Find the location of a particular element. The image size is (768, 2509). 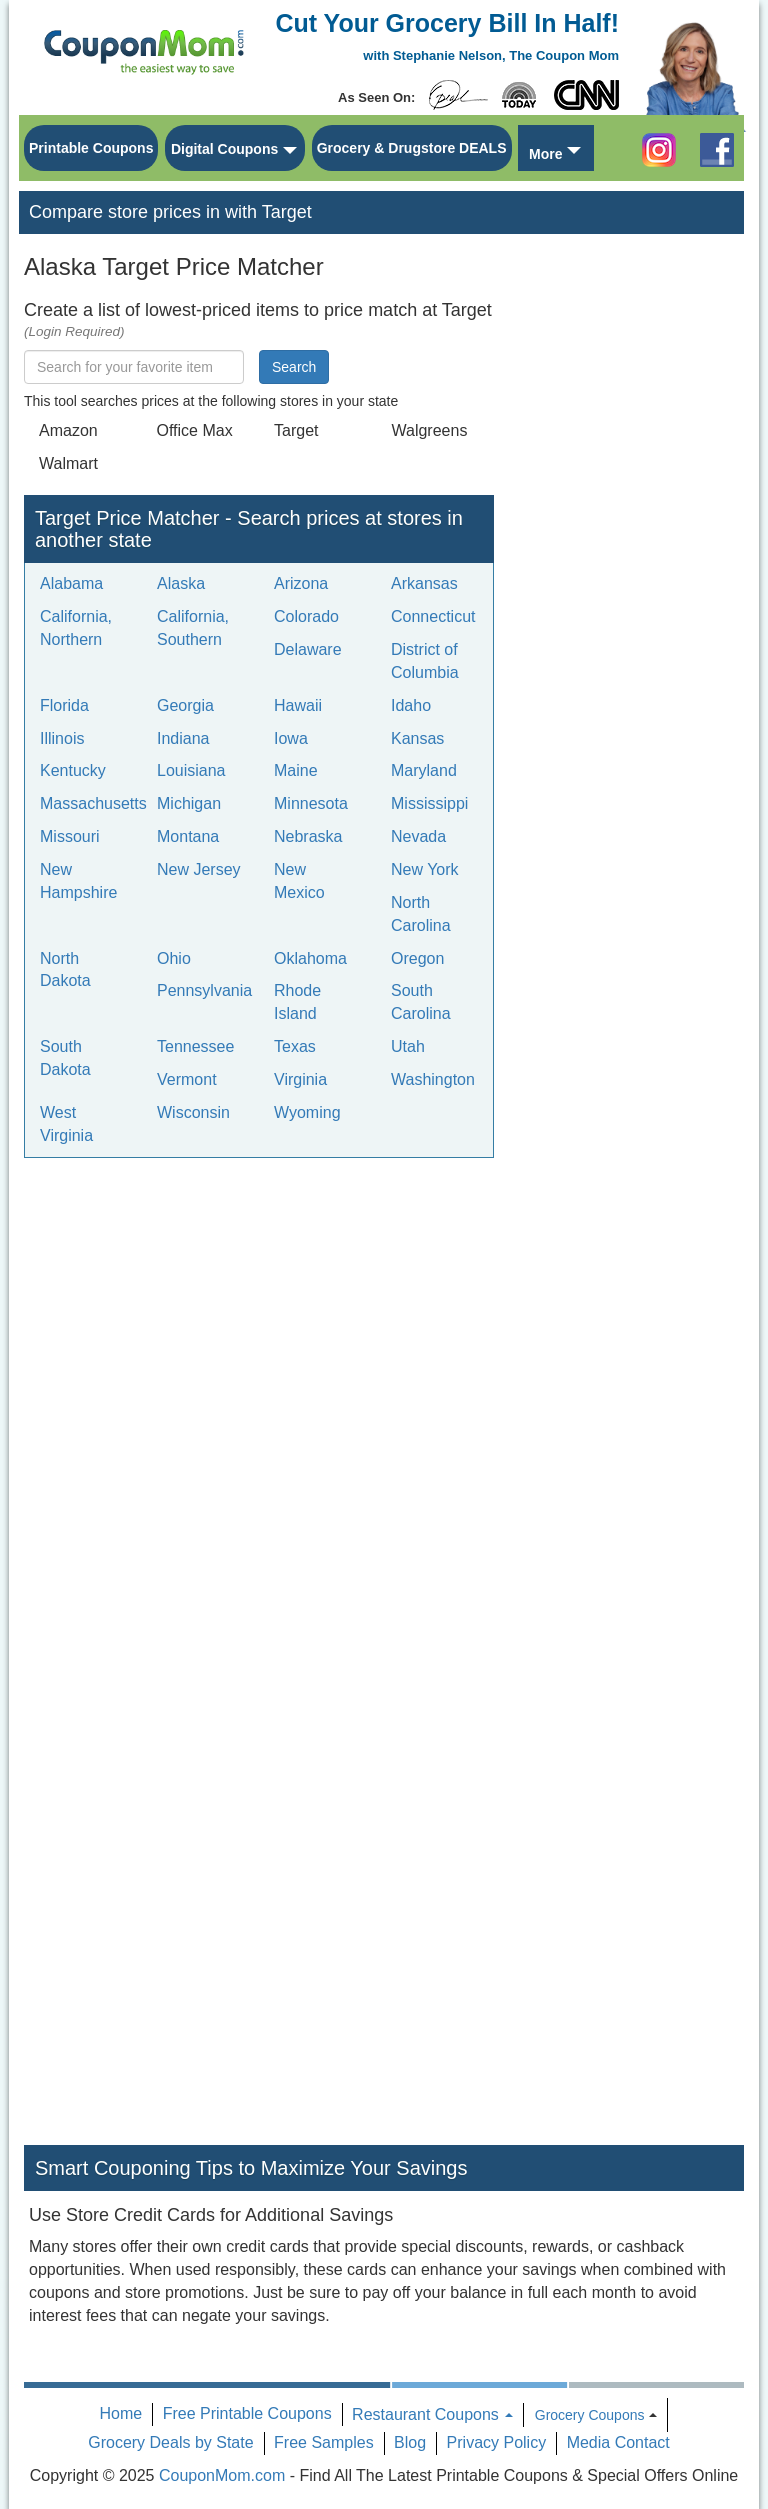

Free Printable Coupons is located at coordinates (247, 2413).